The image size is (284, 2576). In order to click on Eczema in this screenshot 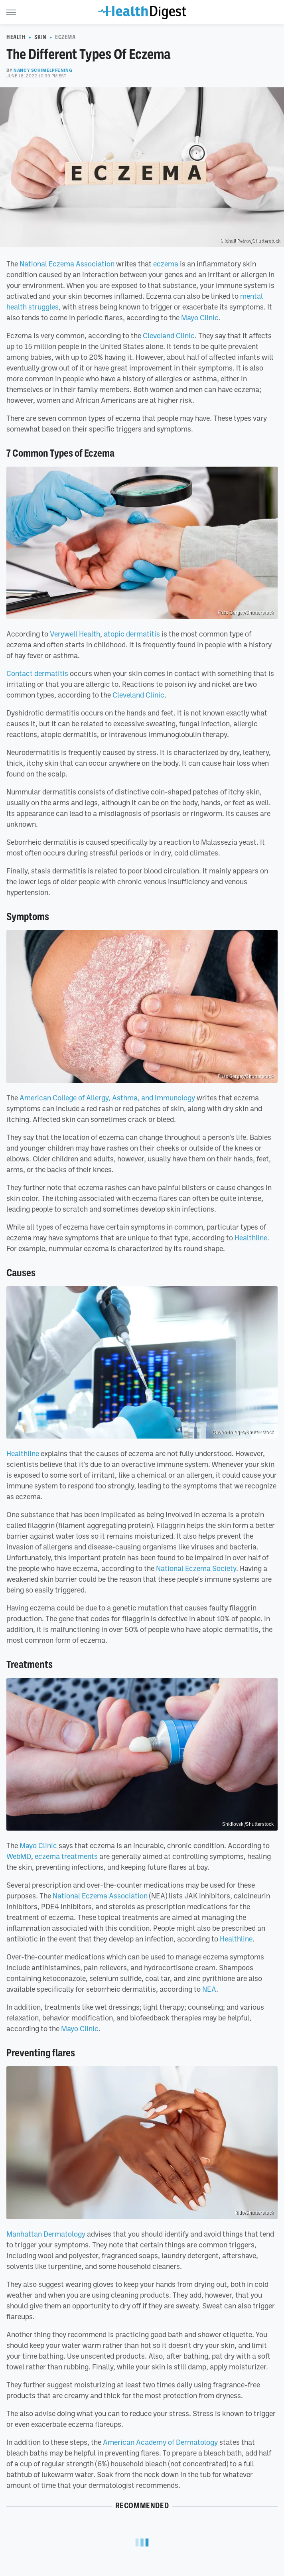, I will do `click(65, 37)`.